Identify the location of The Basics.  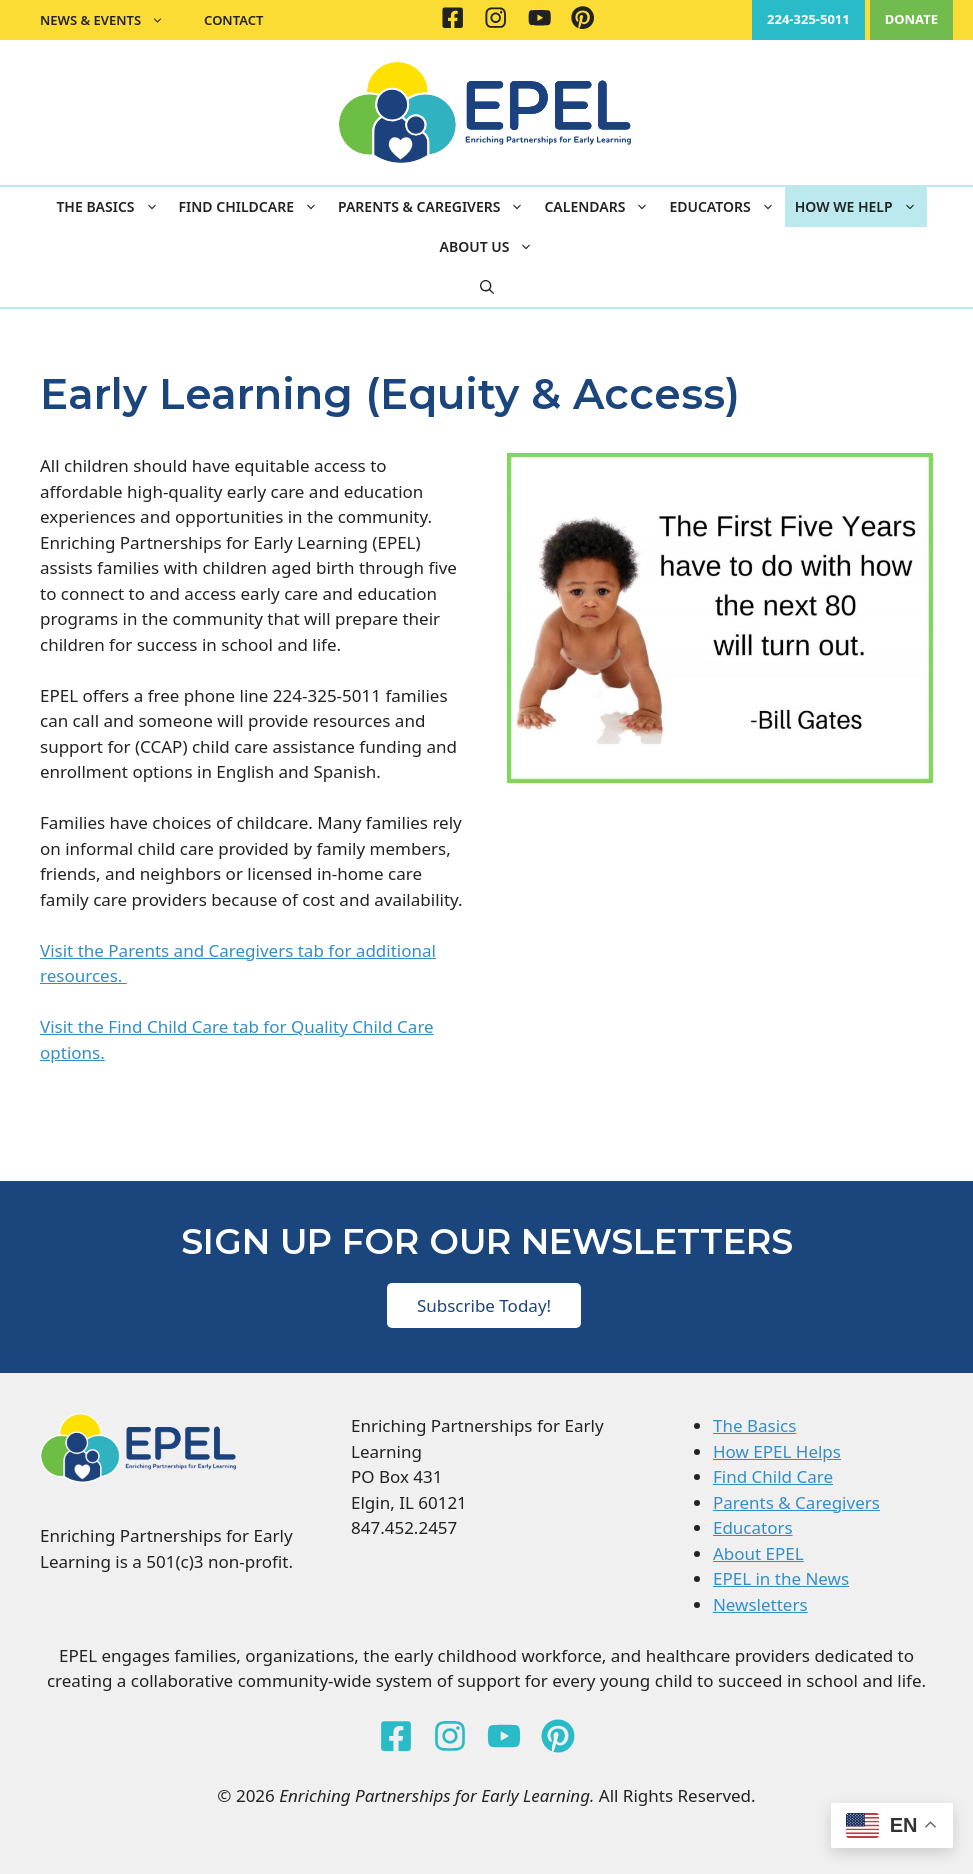
(112, 207).